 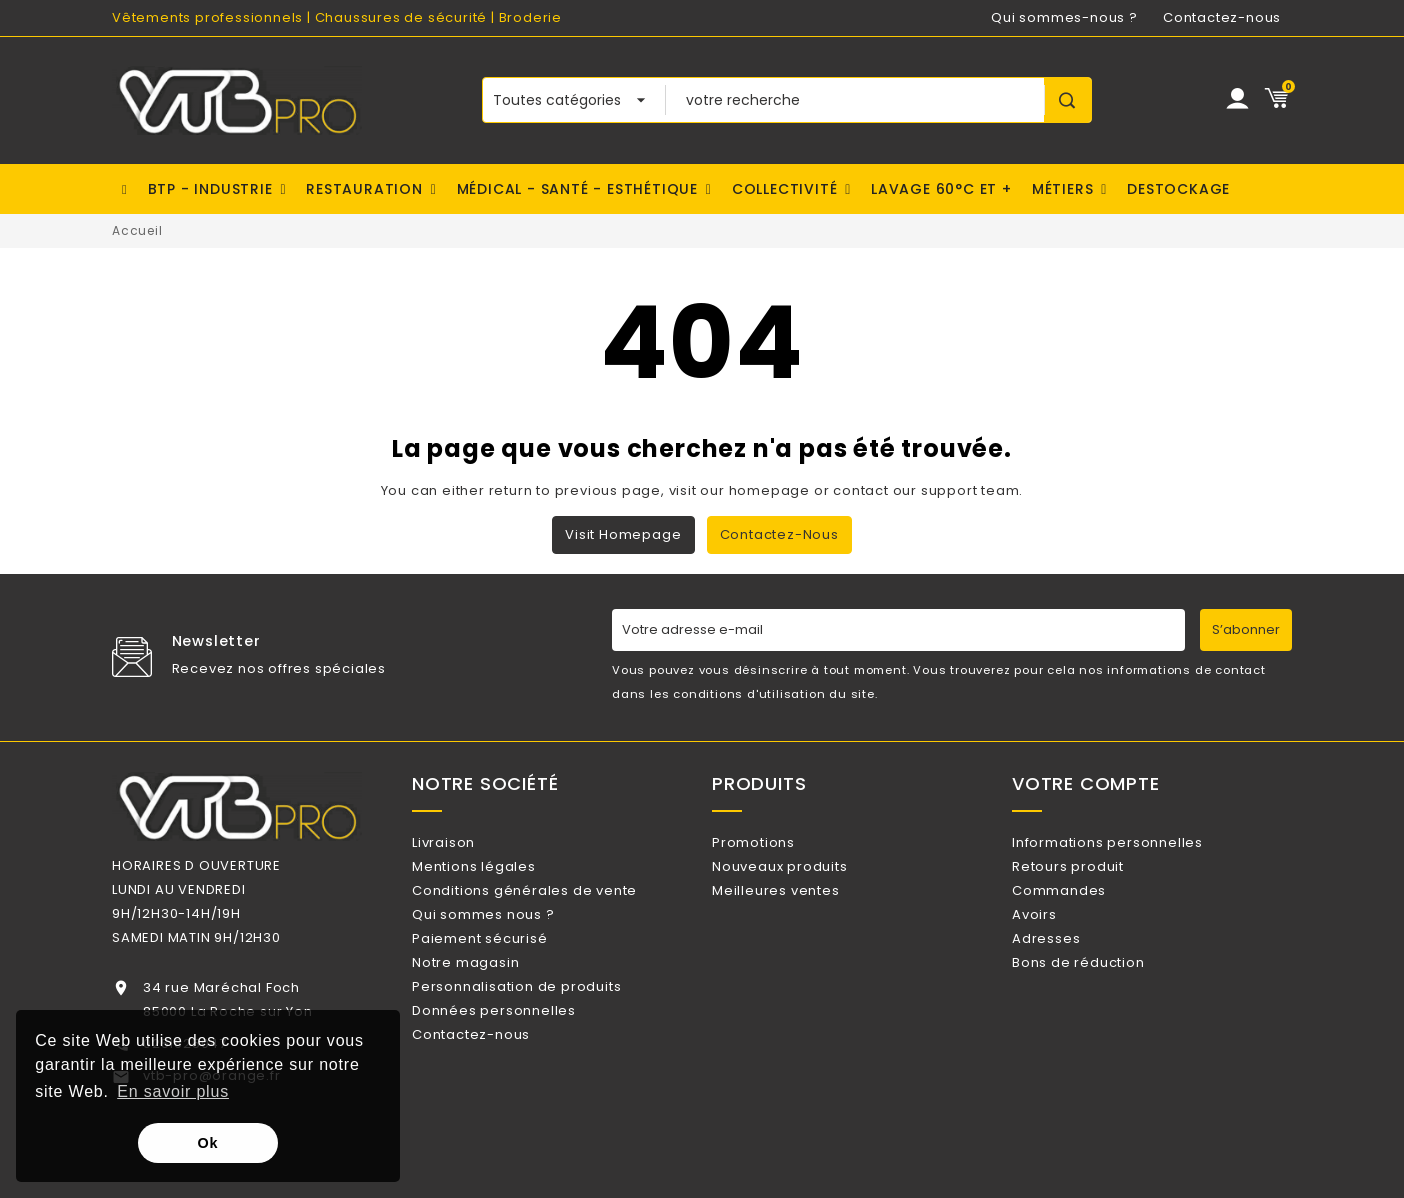 What do you see at coordinates (801, 906) in the screenshot?
I see `Meilleures ventes` at bounding box center [801, 906].